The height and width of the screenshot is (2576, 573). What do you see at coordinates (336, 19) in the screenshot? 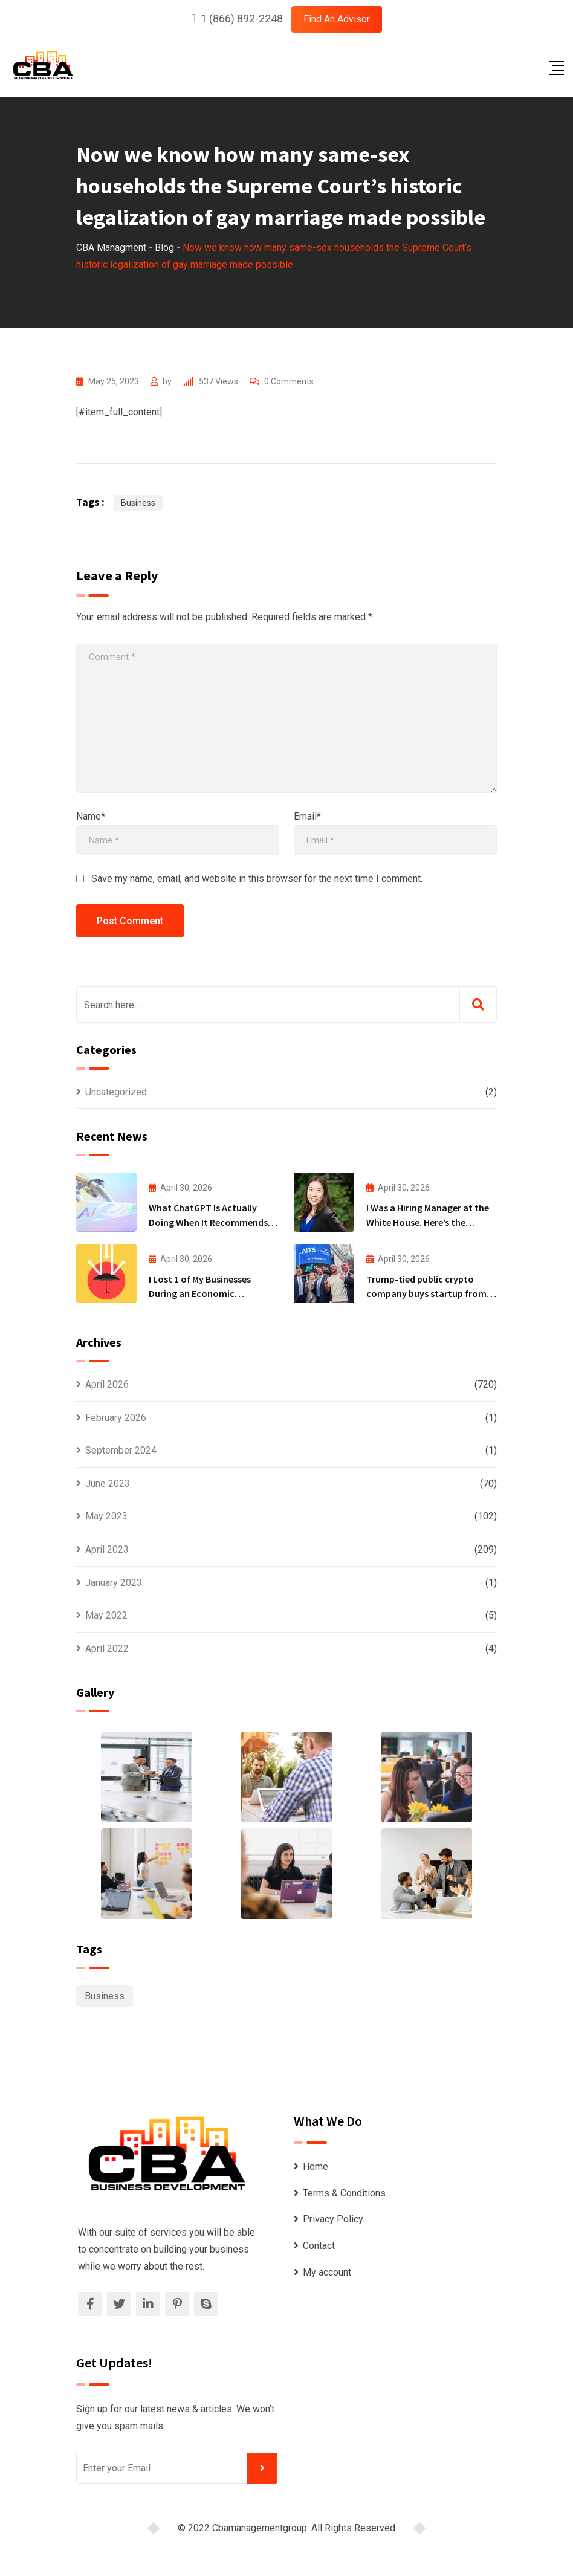
I see `Find An Advisor` at bounding box center [336, 19].